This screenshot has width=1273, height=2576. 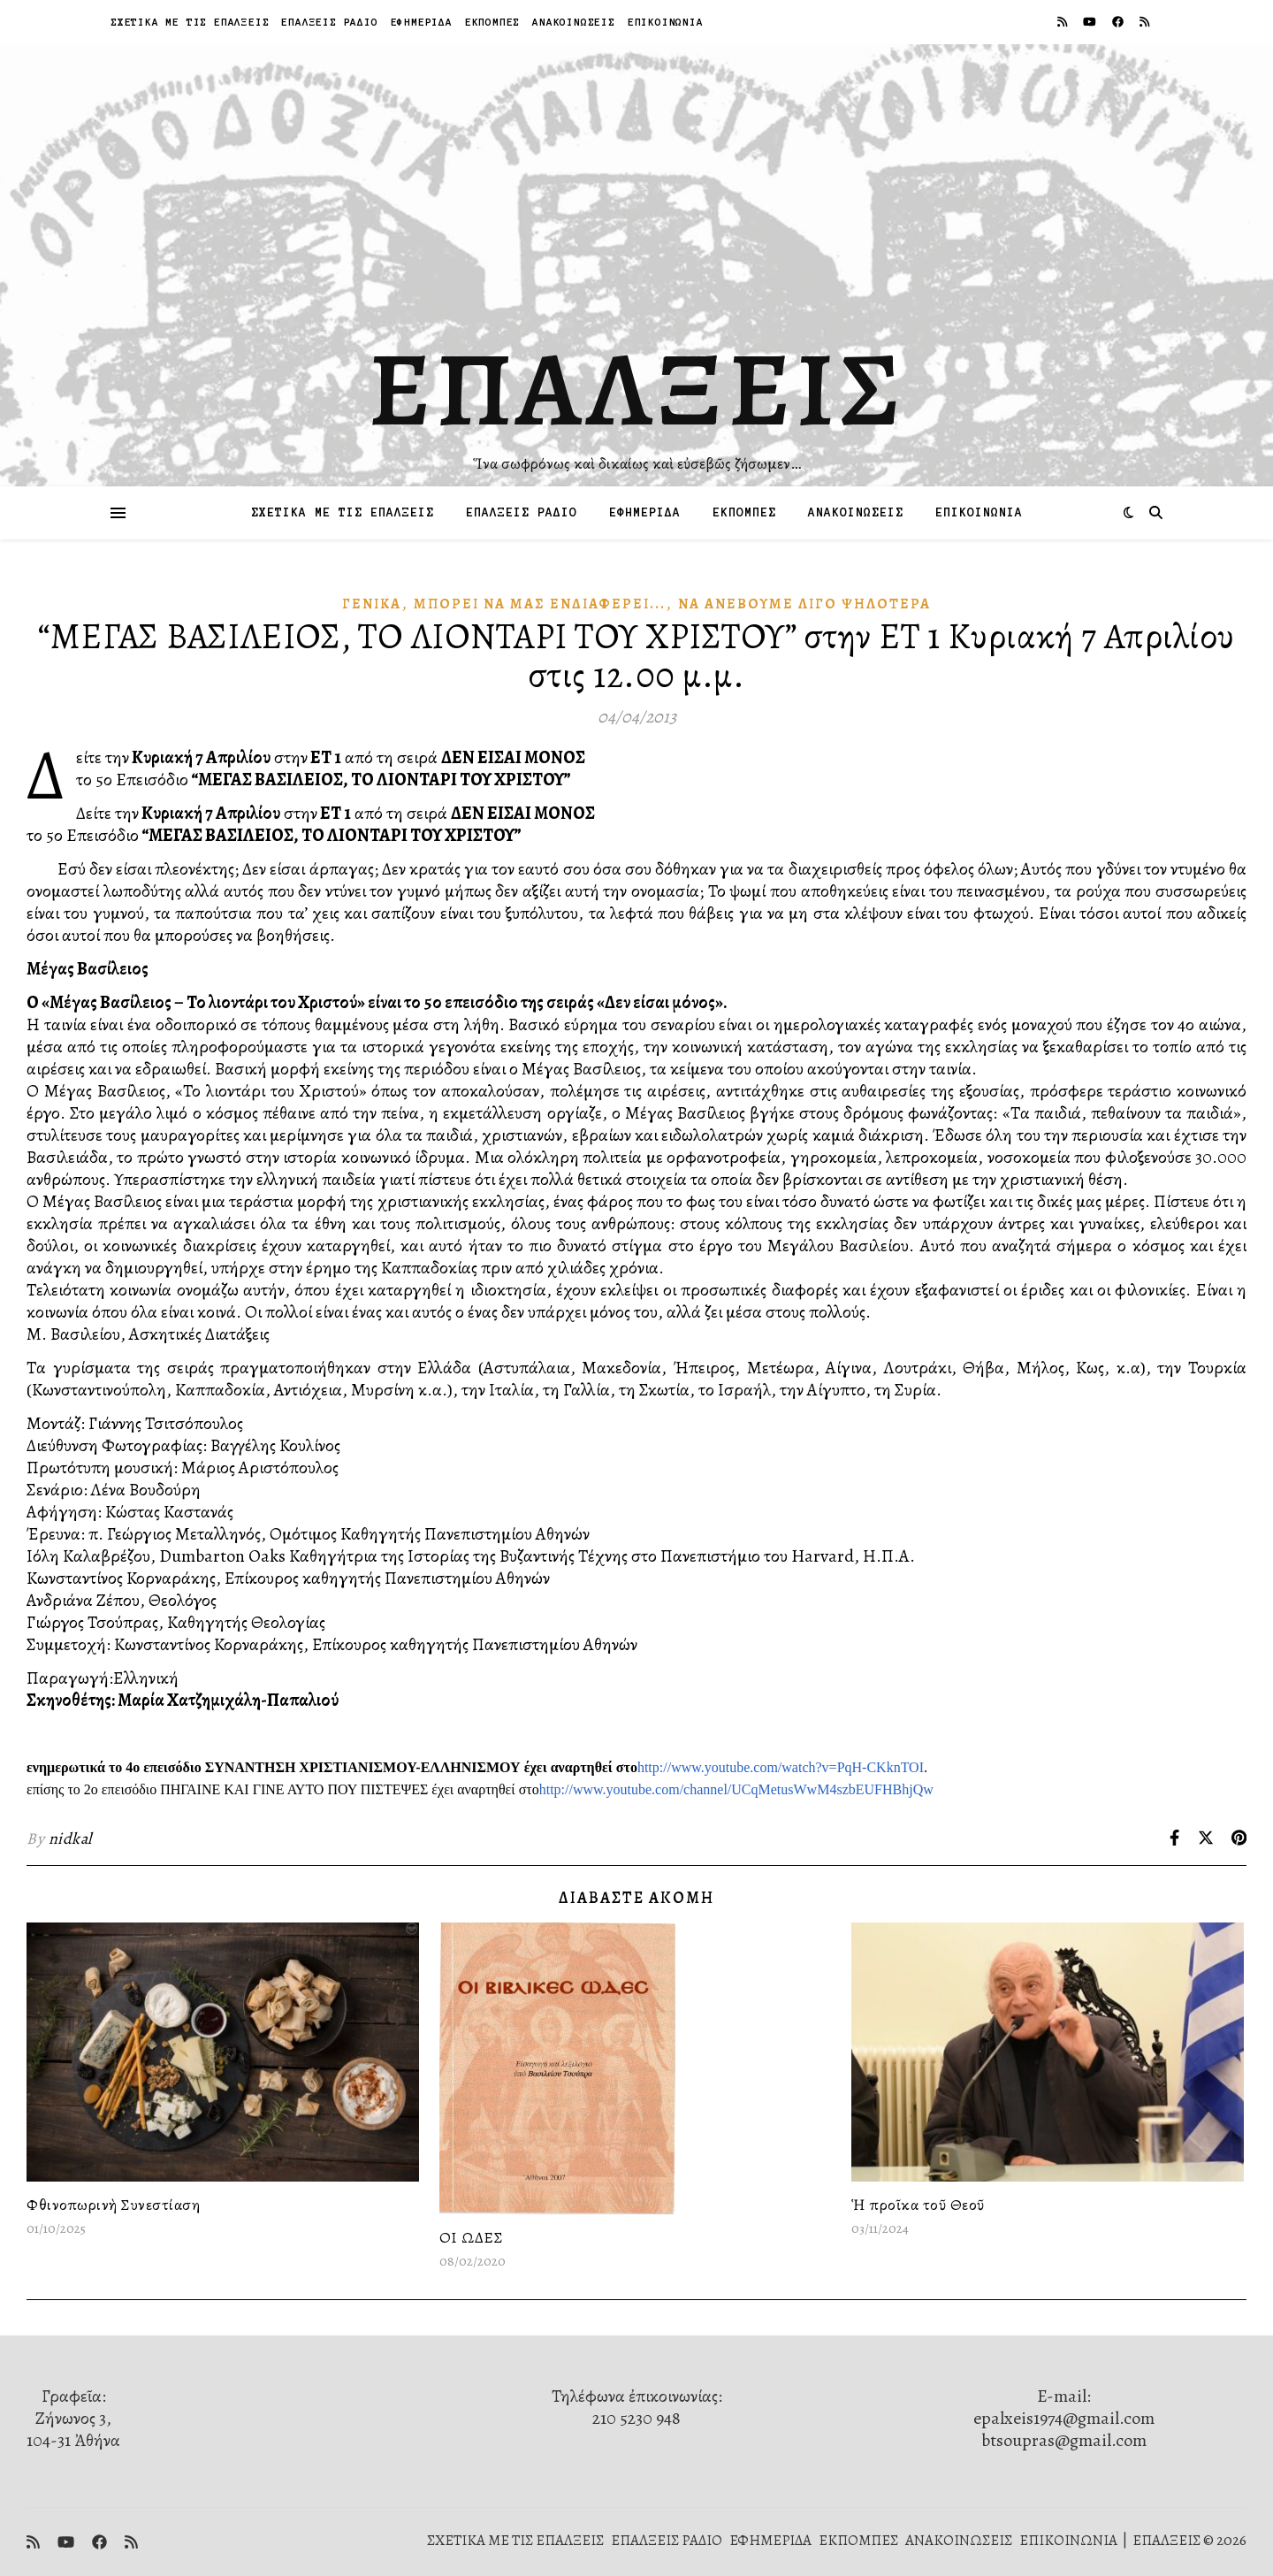 I want to click on Φθινοπωρινὴ Συνεστίαση, so click(x=113, y=2204).